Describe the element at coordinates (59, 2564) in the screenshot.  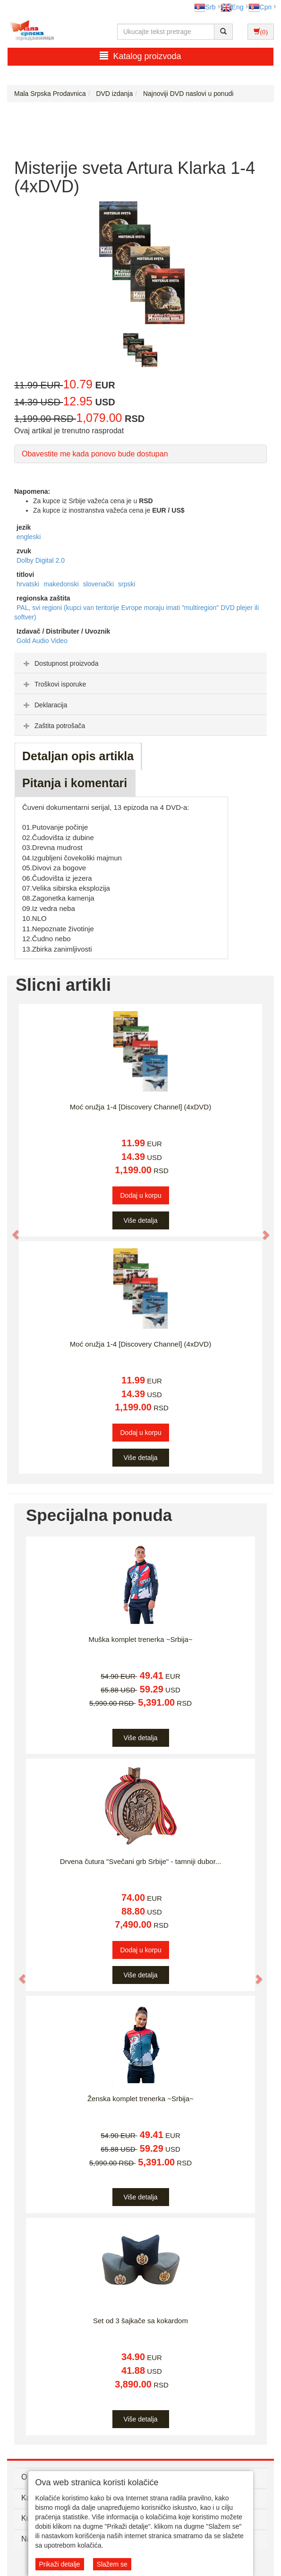
I see `Prikaži detalje` at that location.